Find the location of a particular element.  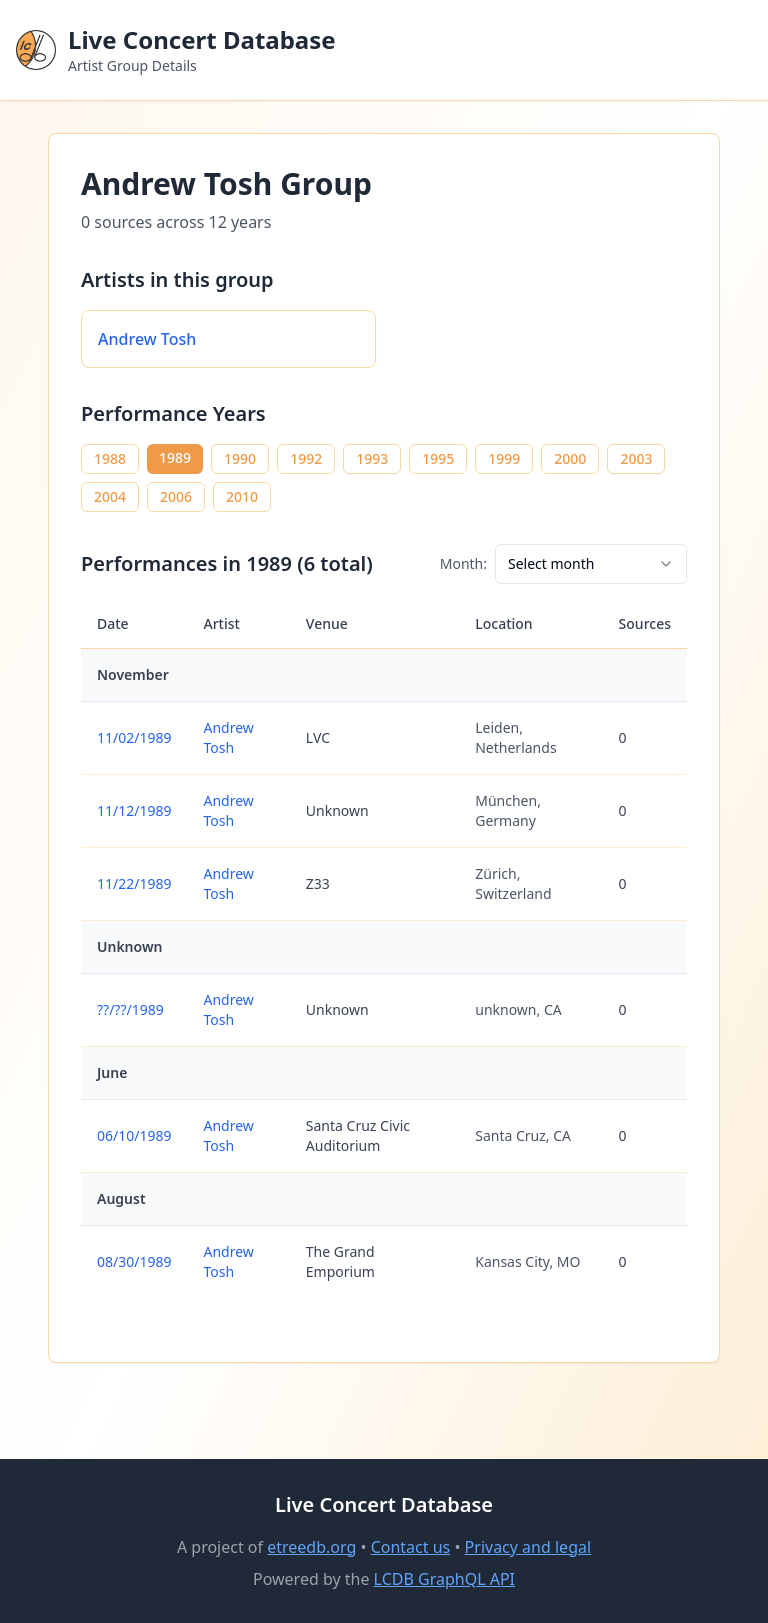

1999 is located at coordinates (504, 458).